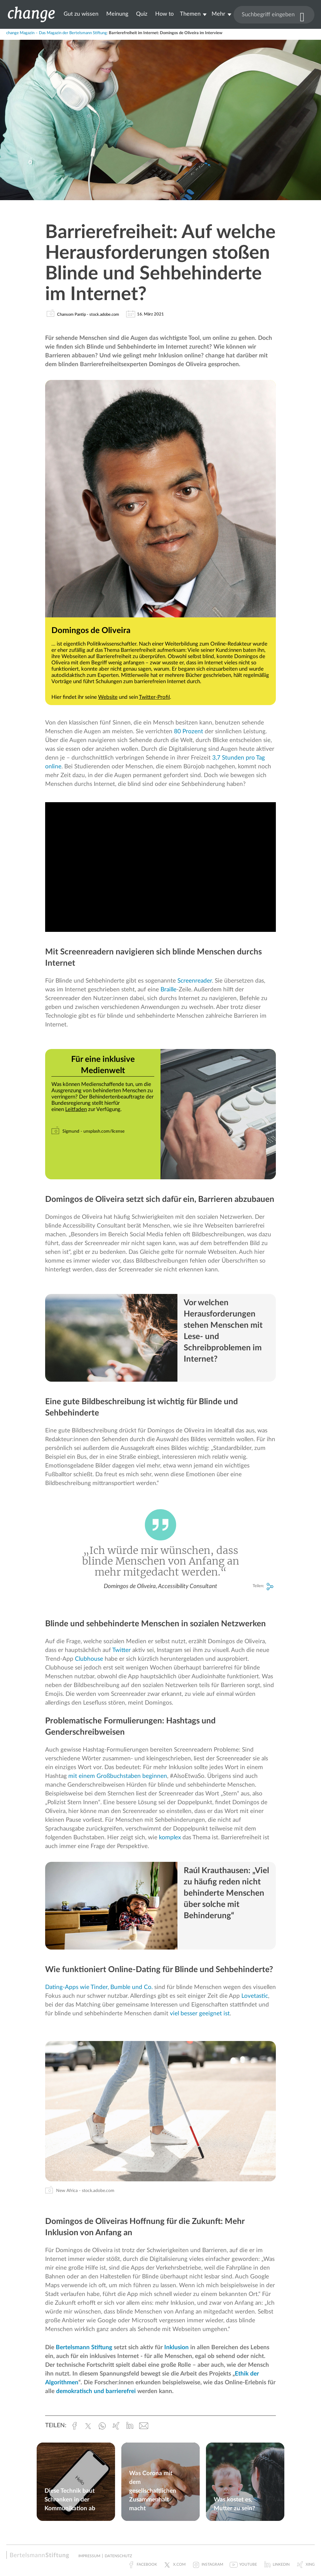 This screenshot has height=2576, width=321. What do you see at coordinates (118, 2556) in the screenshot?
I see `Datenschutz` at bounding box center [118, 2556].